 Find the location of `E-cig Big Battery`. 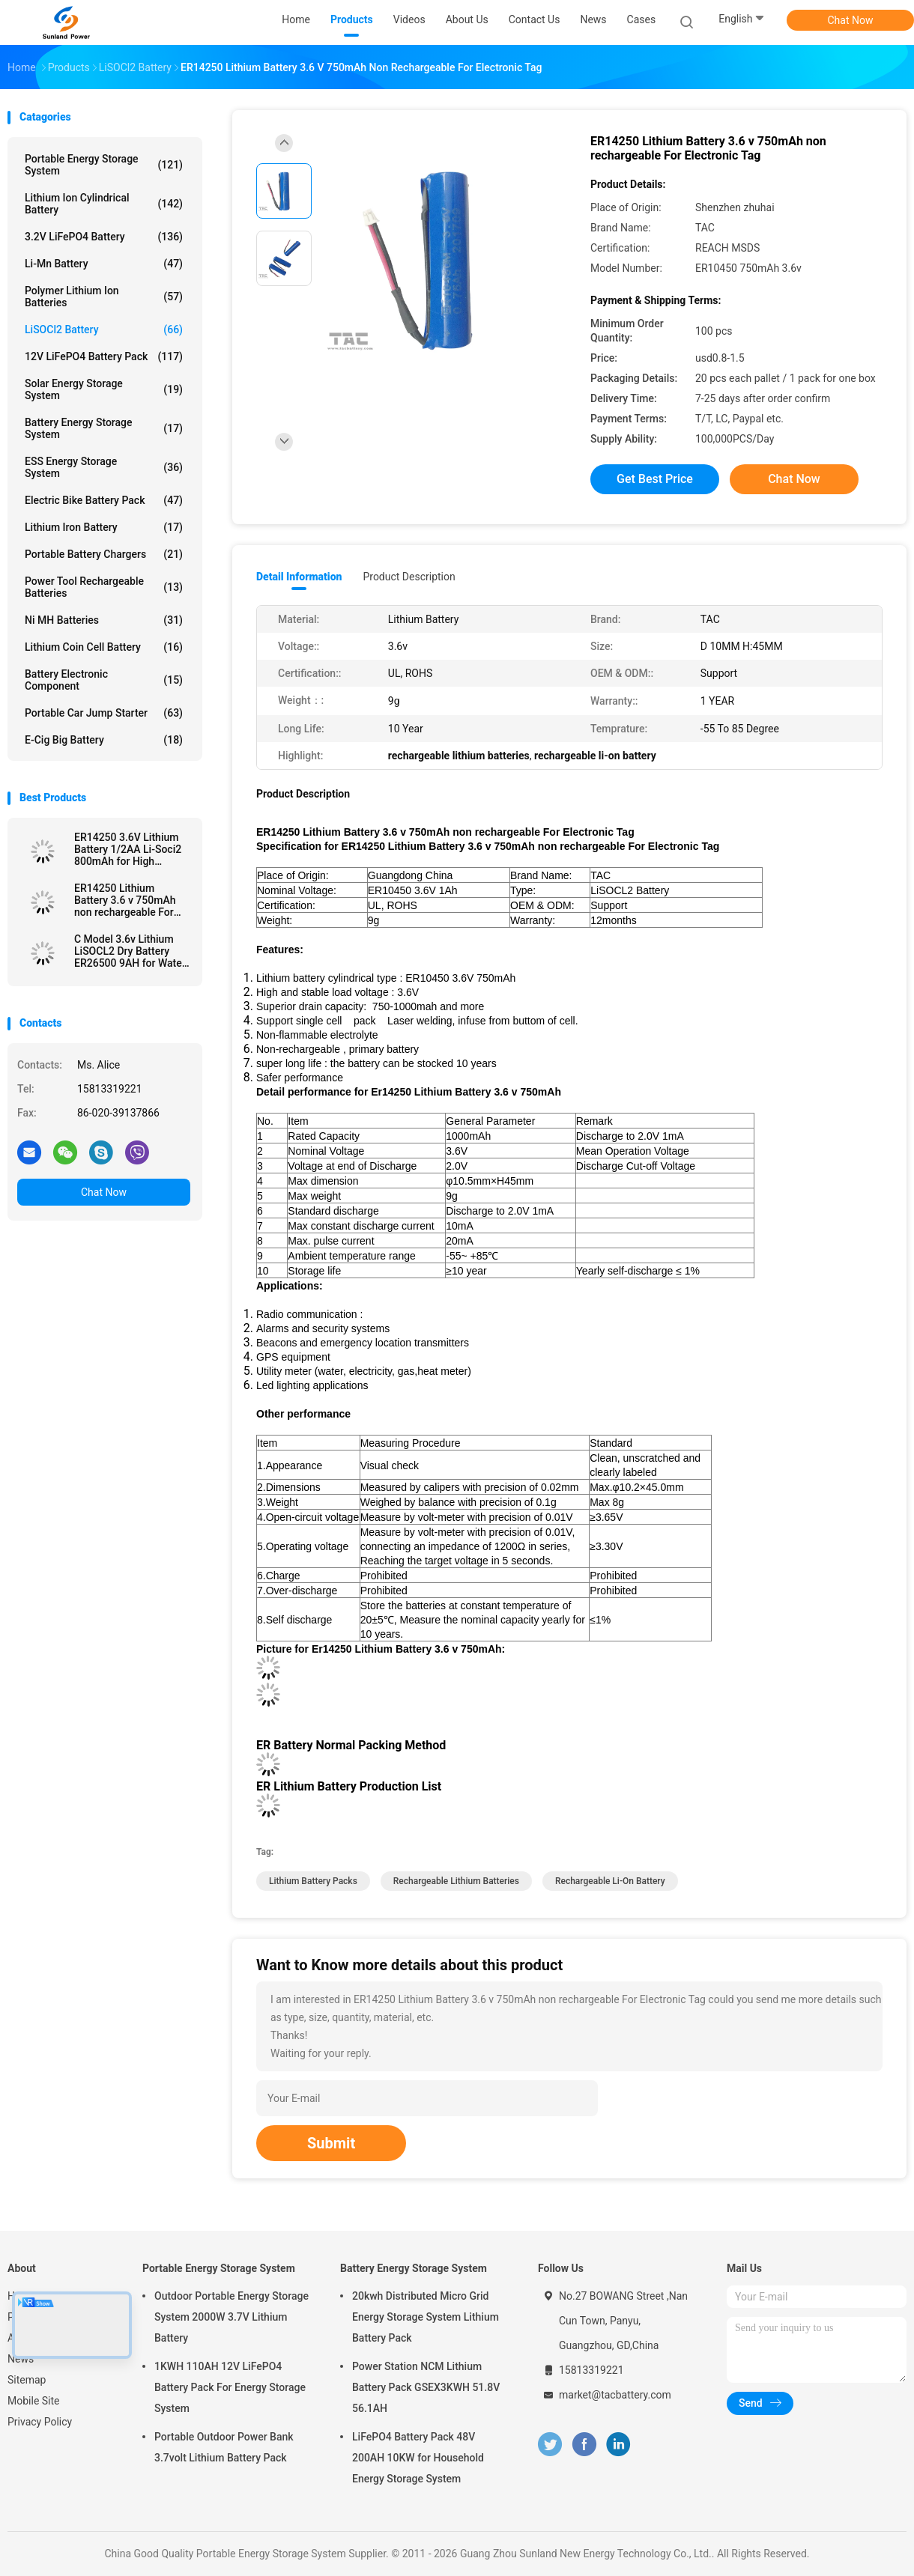

E-cig Big Battery is located at coordinates (104, 739).